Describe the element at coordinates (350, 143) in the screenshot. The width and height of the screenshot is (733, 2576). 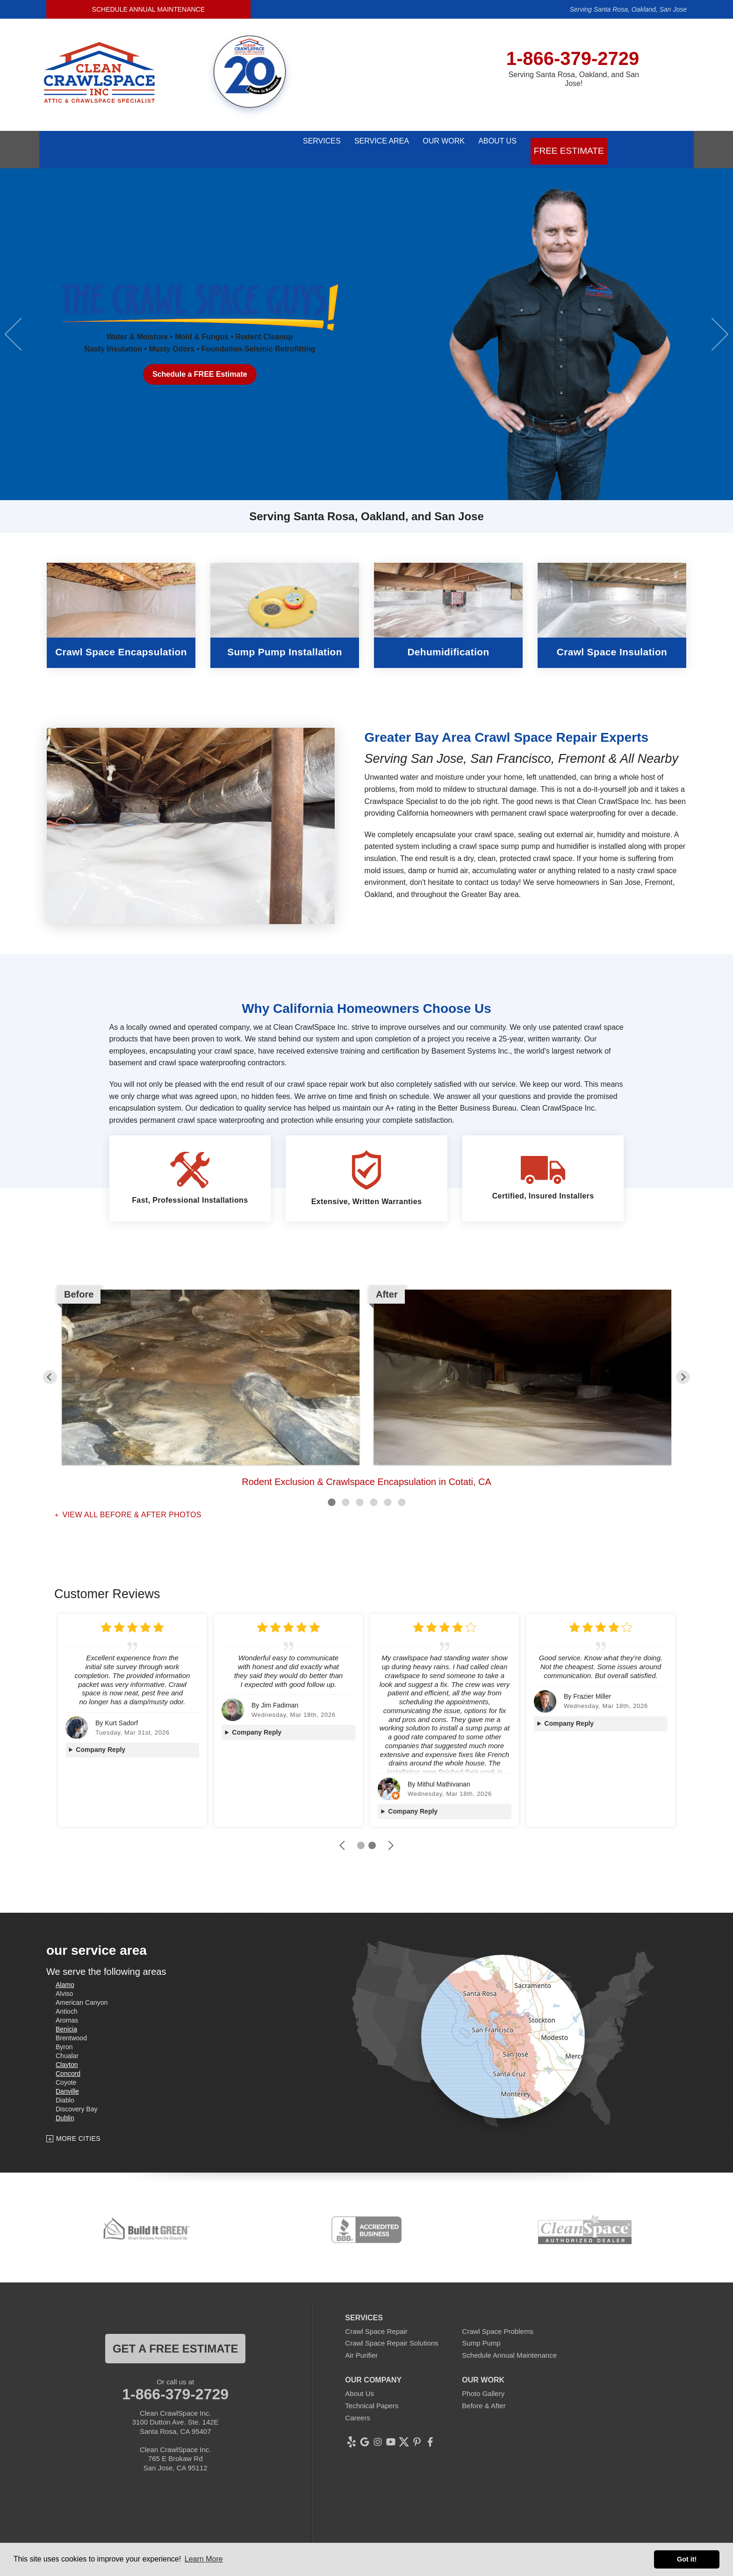
I see `Service Area` at that location.